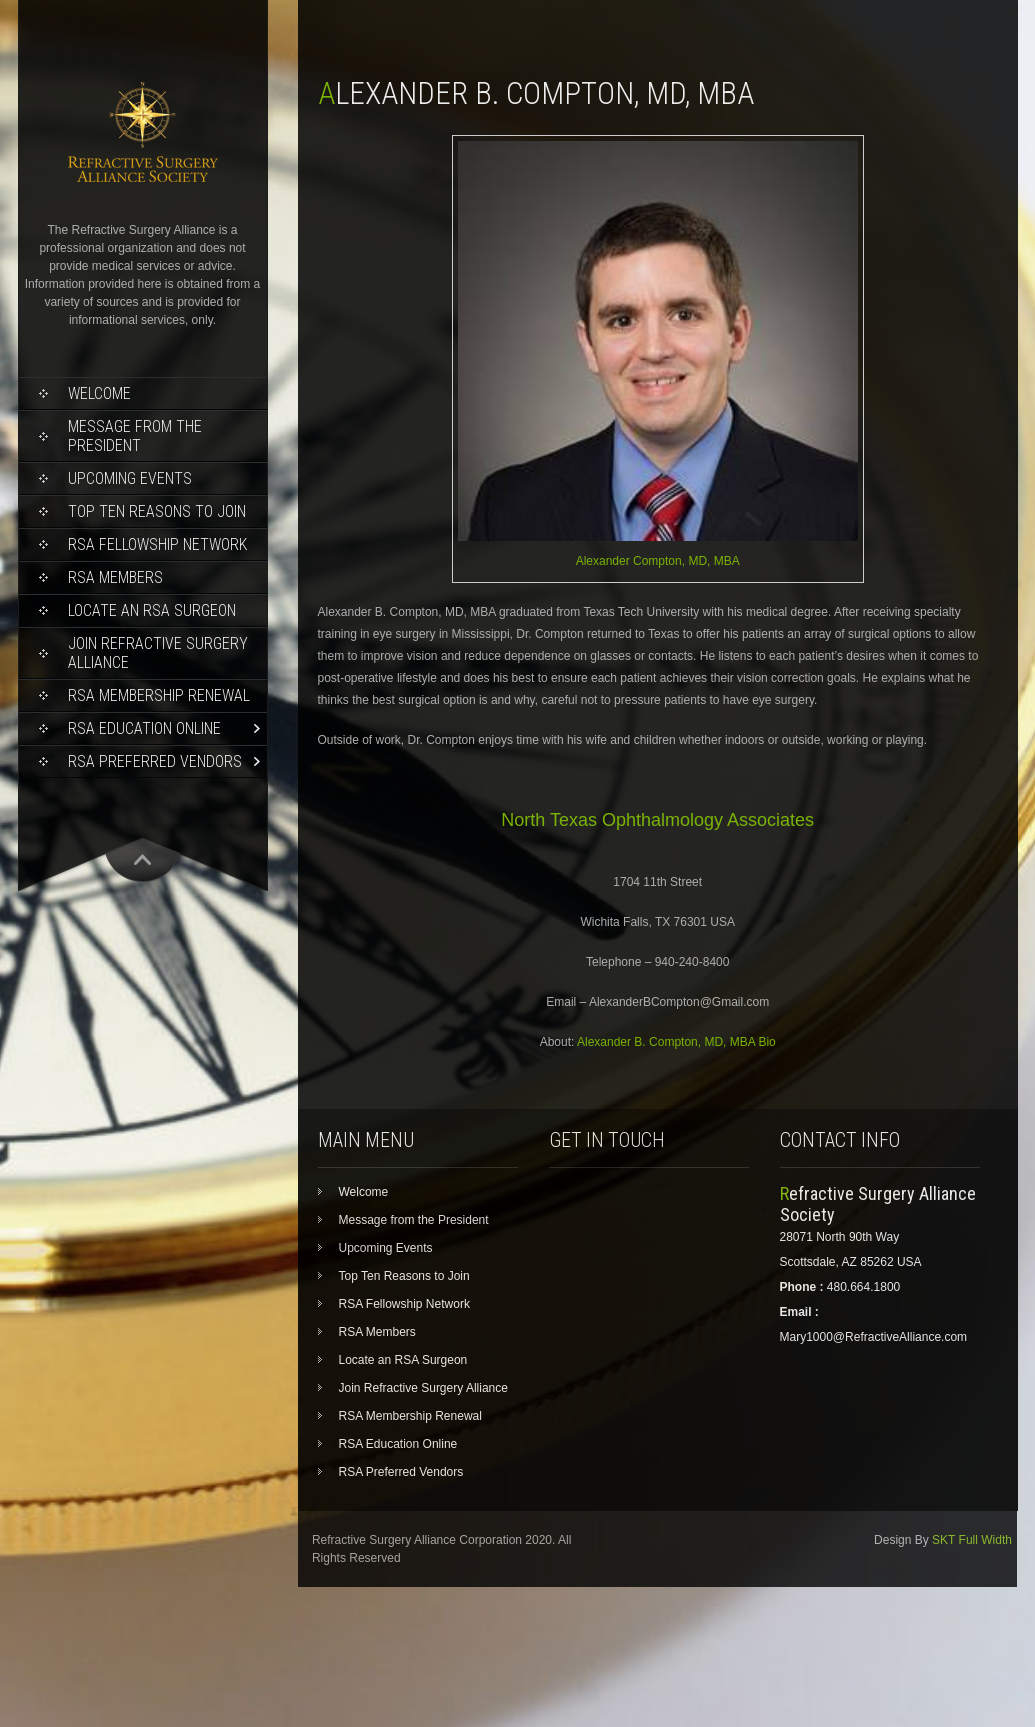 The image size is (1035, 1727). Describe the element at coordinates (657, 820) in the screenshot. I see `North Texas Ophthalmology Associates` at that location.